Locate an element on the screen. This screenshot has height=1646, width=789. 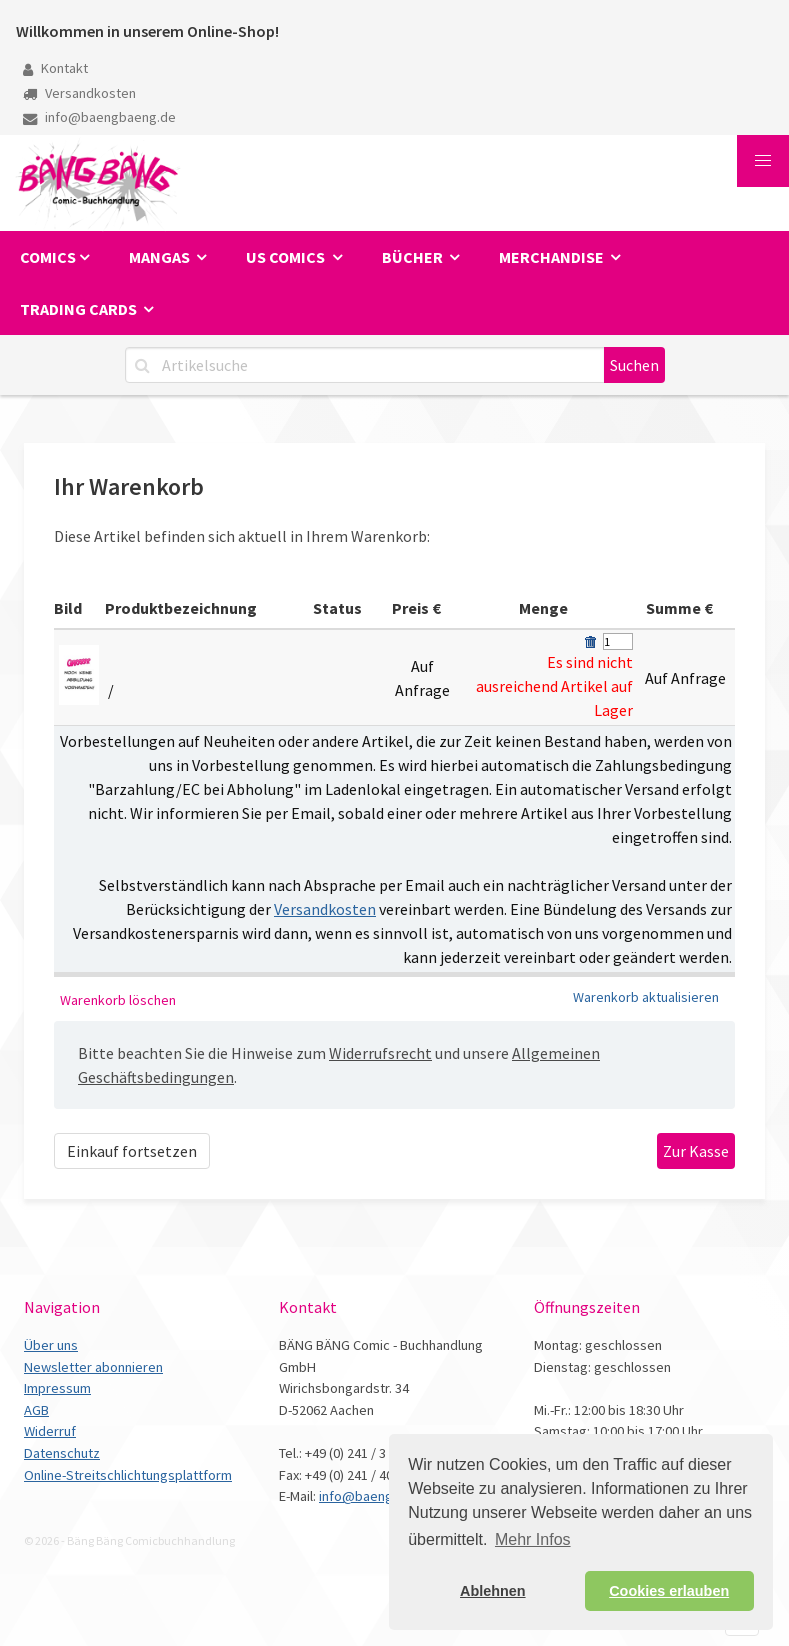
Mehr Infos [button] is located at coordinates (533, 1539).